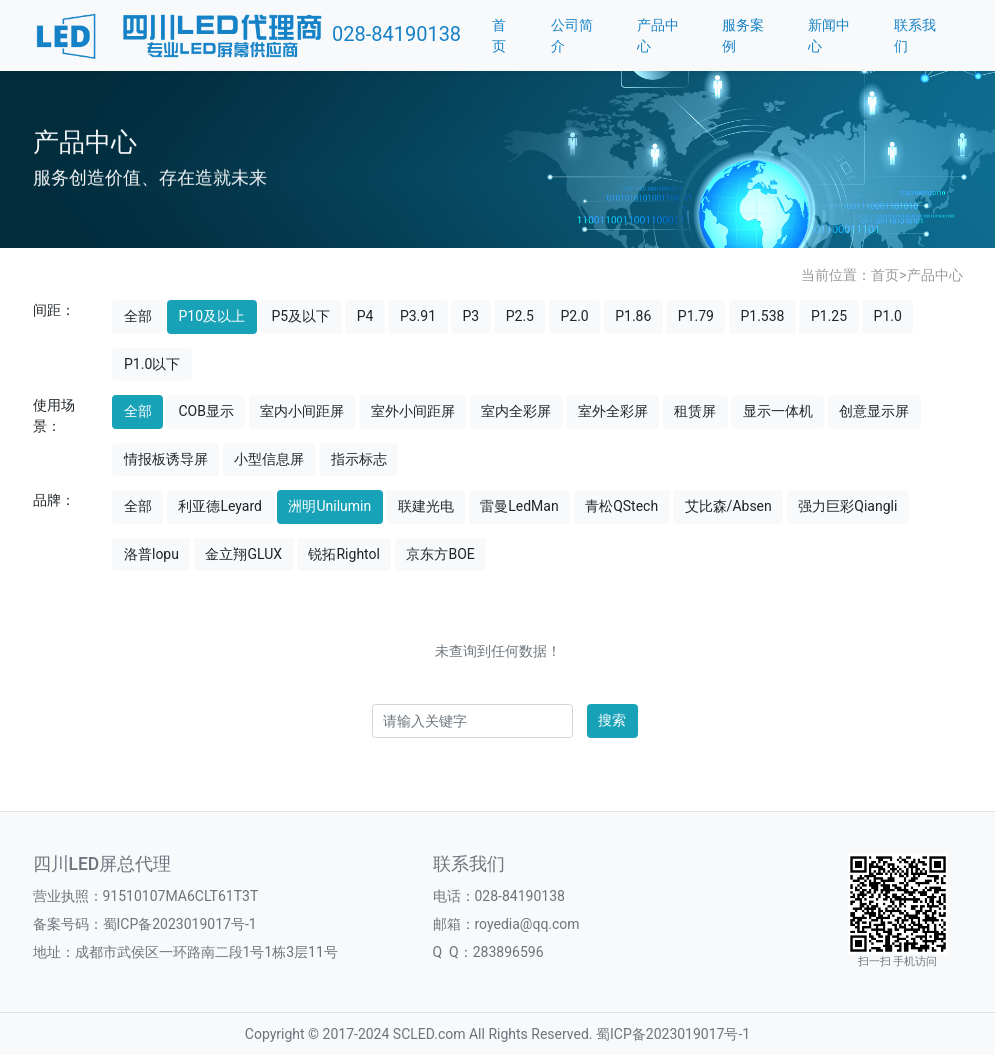  Describe the element at coordinates (180, 924) in the screenshot. I see `蜀ICP备2023019017号-1` at that location.